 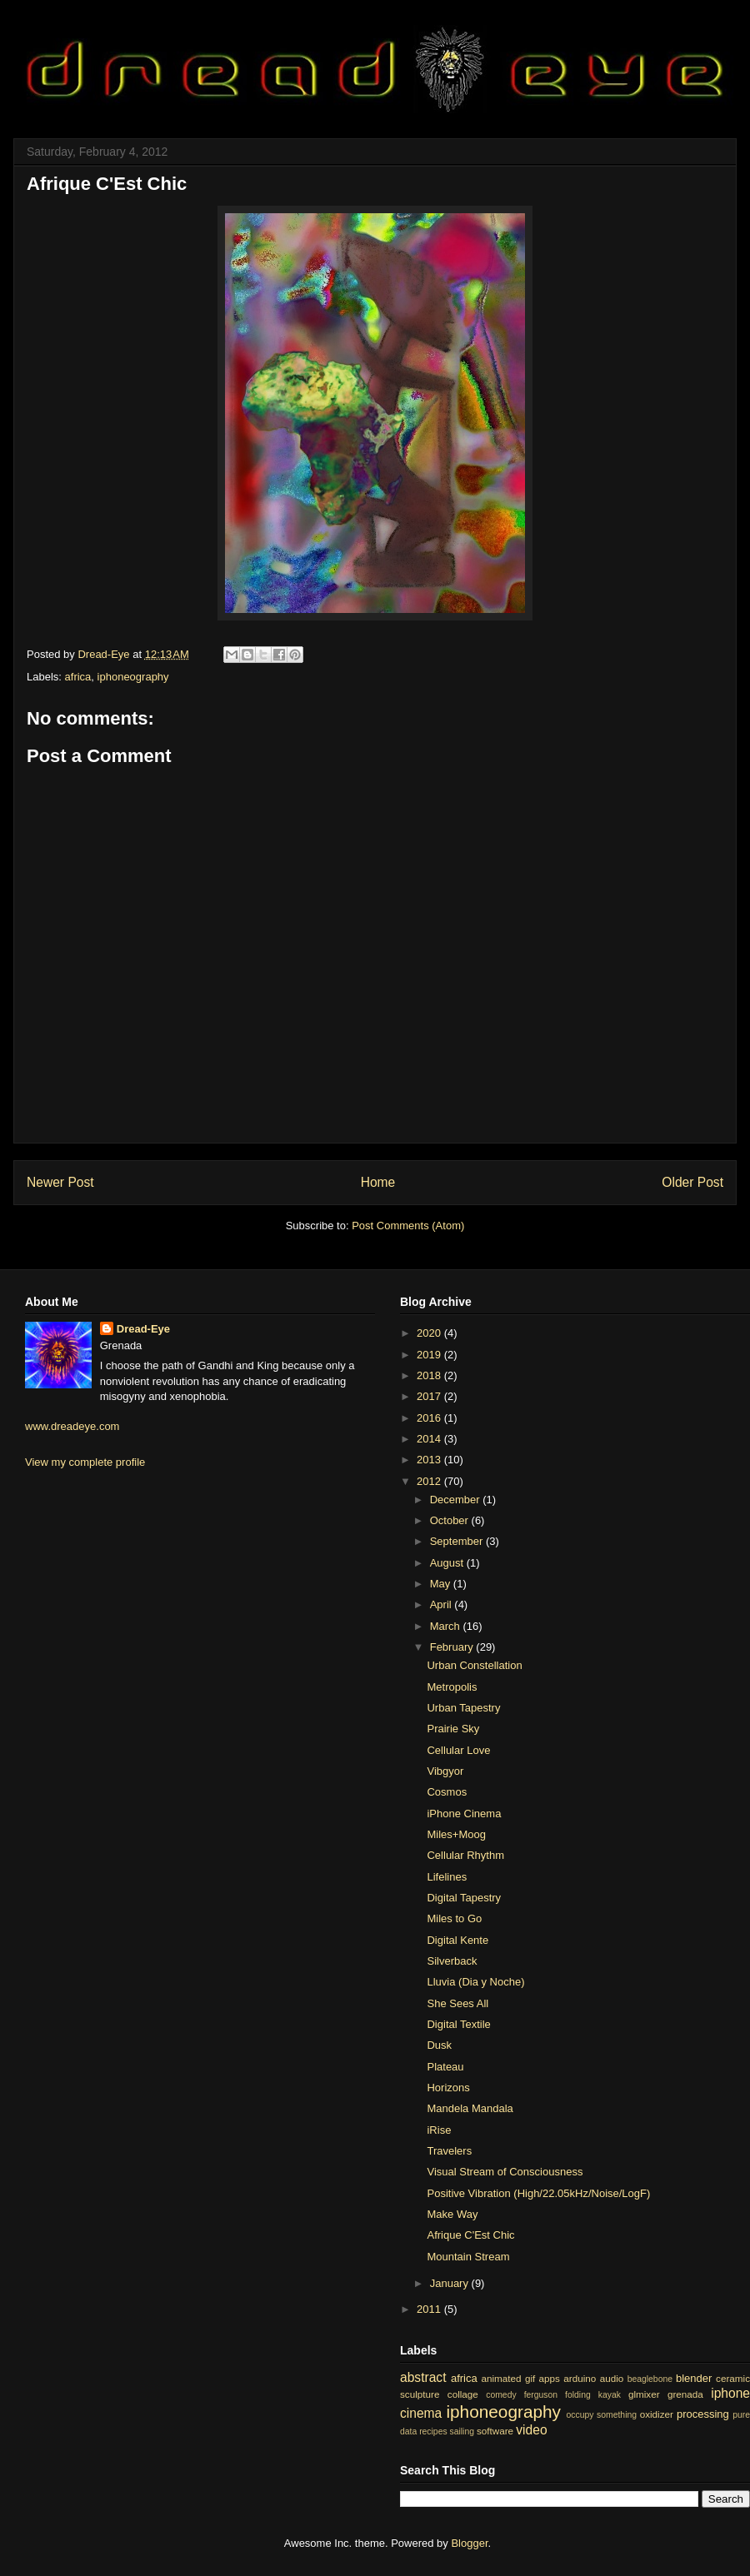 I want to click on animated gif, so click(x=508, y=2378).